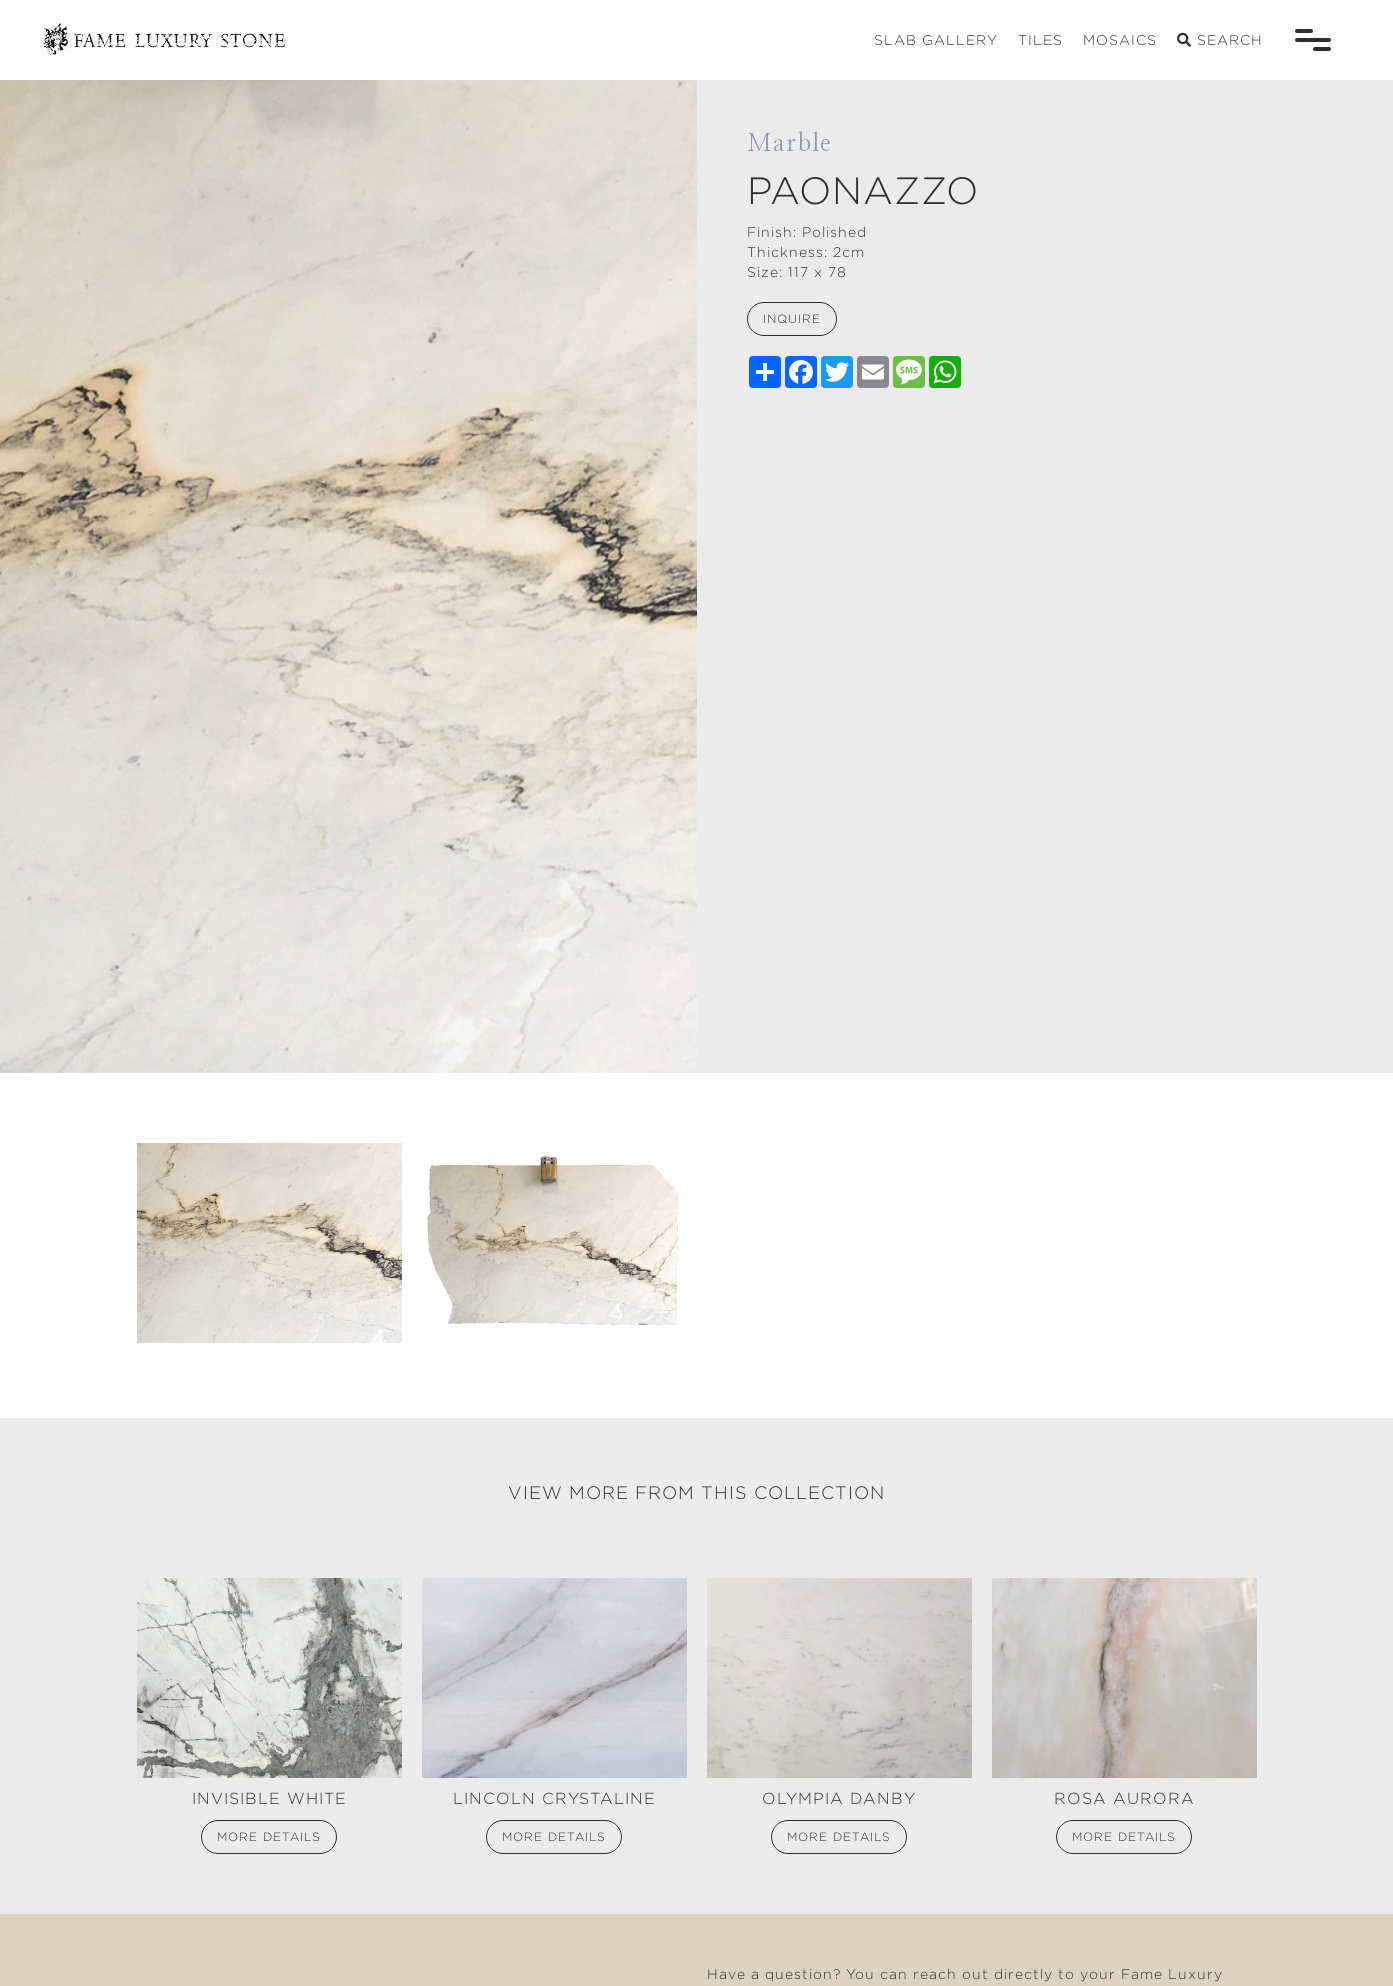  I want to click on slab gallery, so click(936, 39).